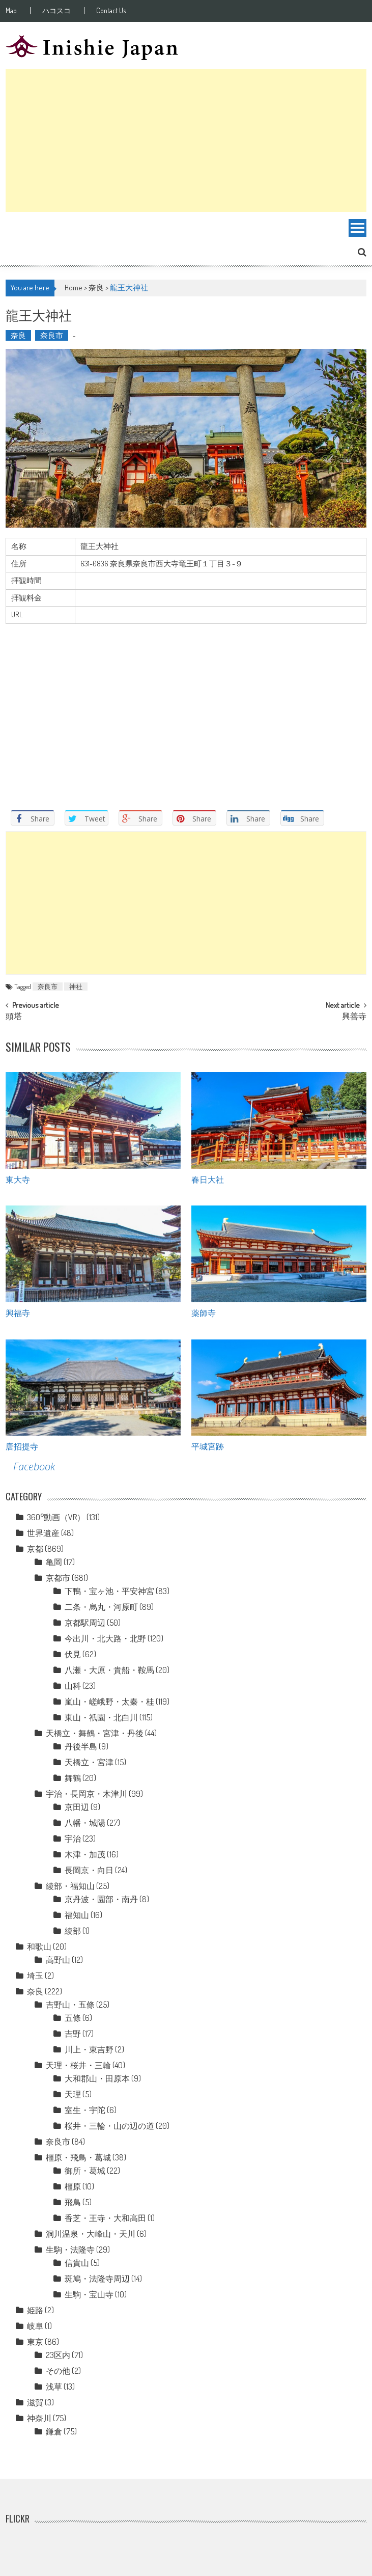 The width and height of the screenshot is (372, 2576). Describe the element at coordinates (75, 986) in the screenshot. I see `神社` at that location.